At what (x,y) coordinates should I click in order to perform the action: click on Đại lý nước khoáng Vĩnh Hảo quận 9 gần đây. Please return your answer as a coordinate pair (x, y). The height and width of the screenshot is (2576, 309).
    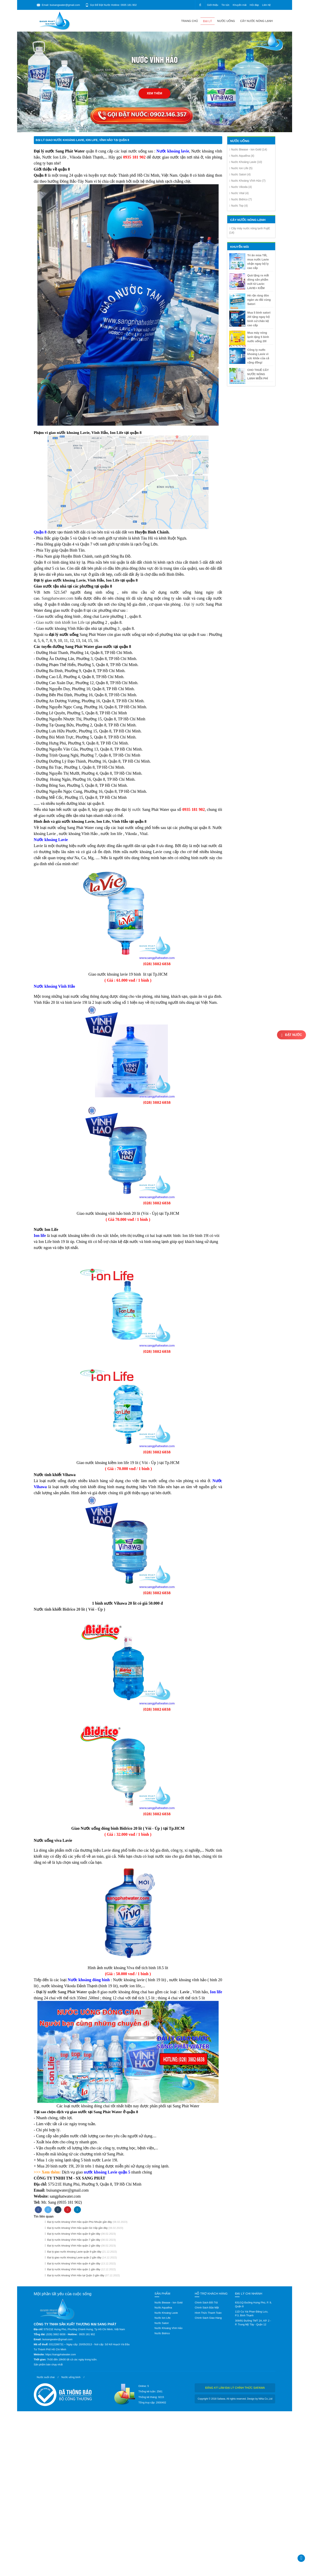
    Looking at the image, I should click on (72, 2233).